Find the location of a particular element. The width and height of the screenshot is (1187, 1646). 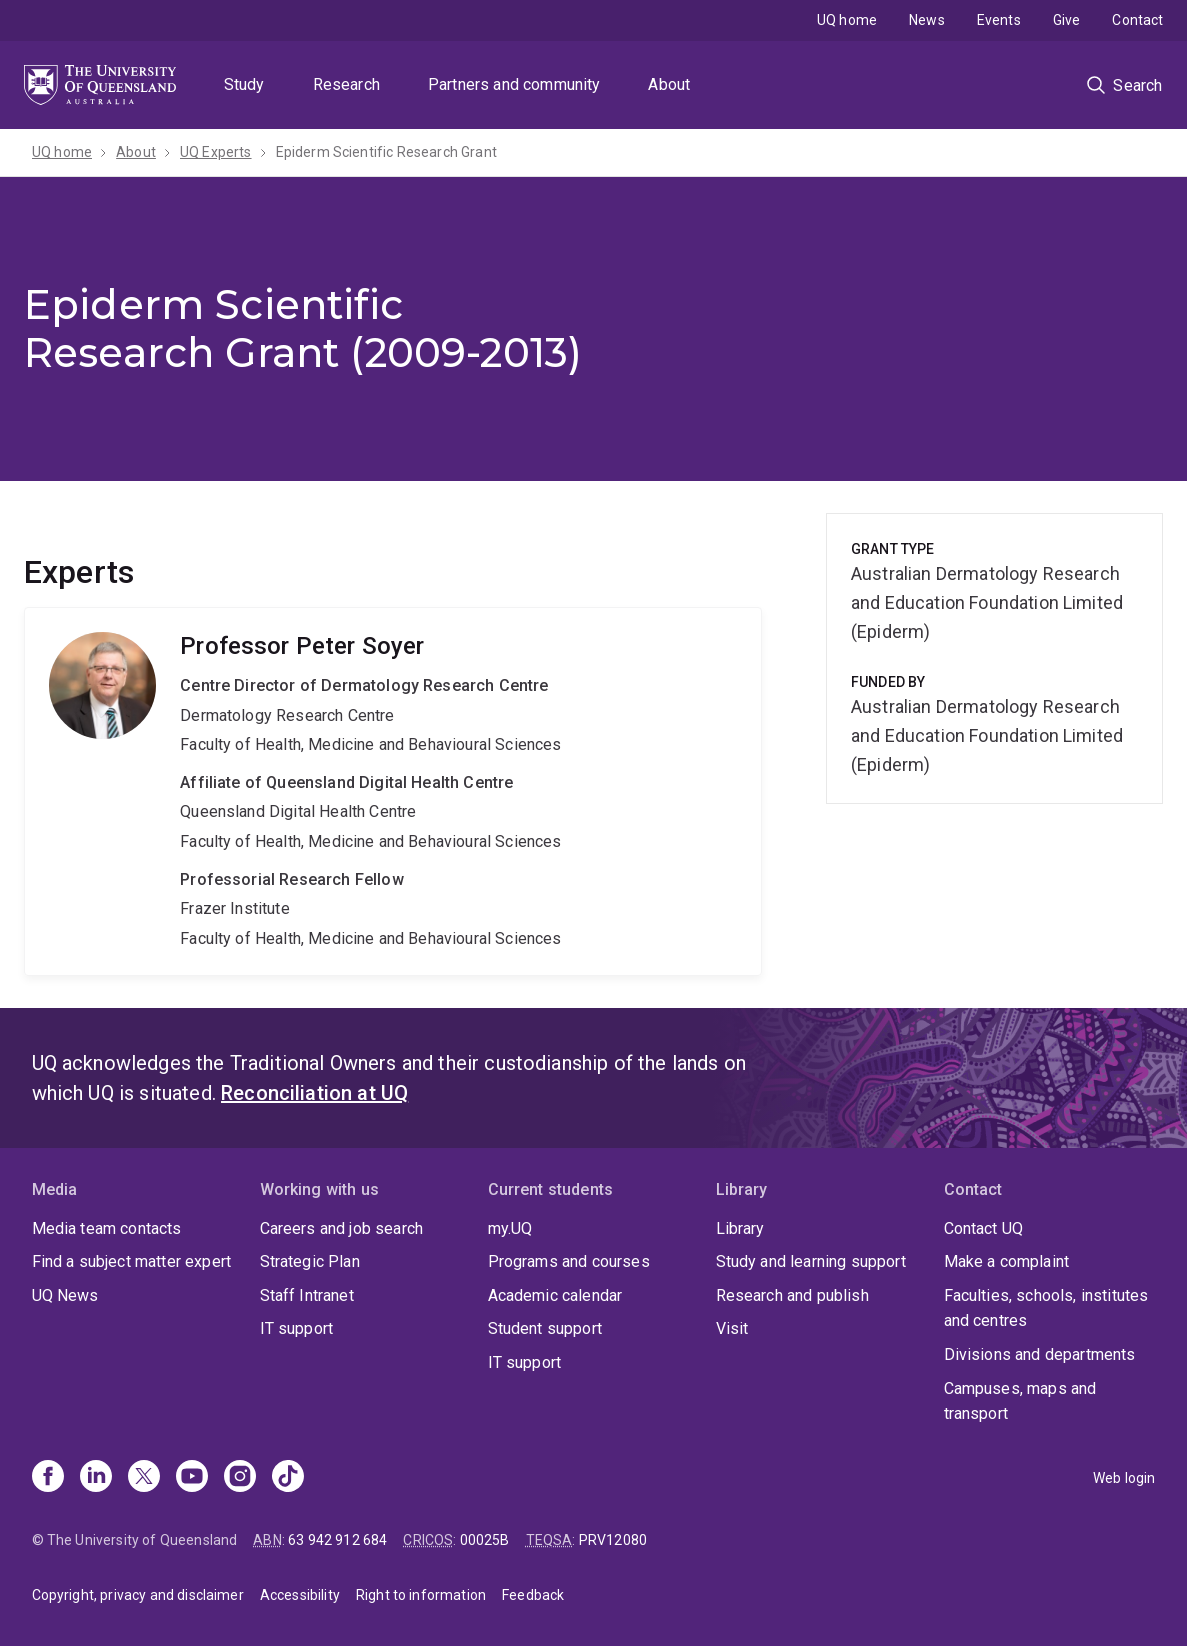

Epiderm Scientific Research Grant is located at coordinates (386, 152).